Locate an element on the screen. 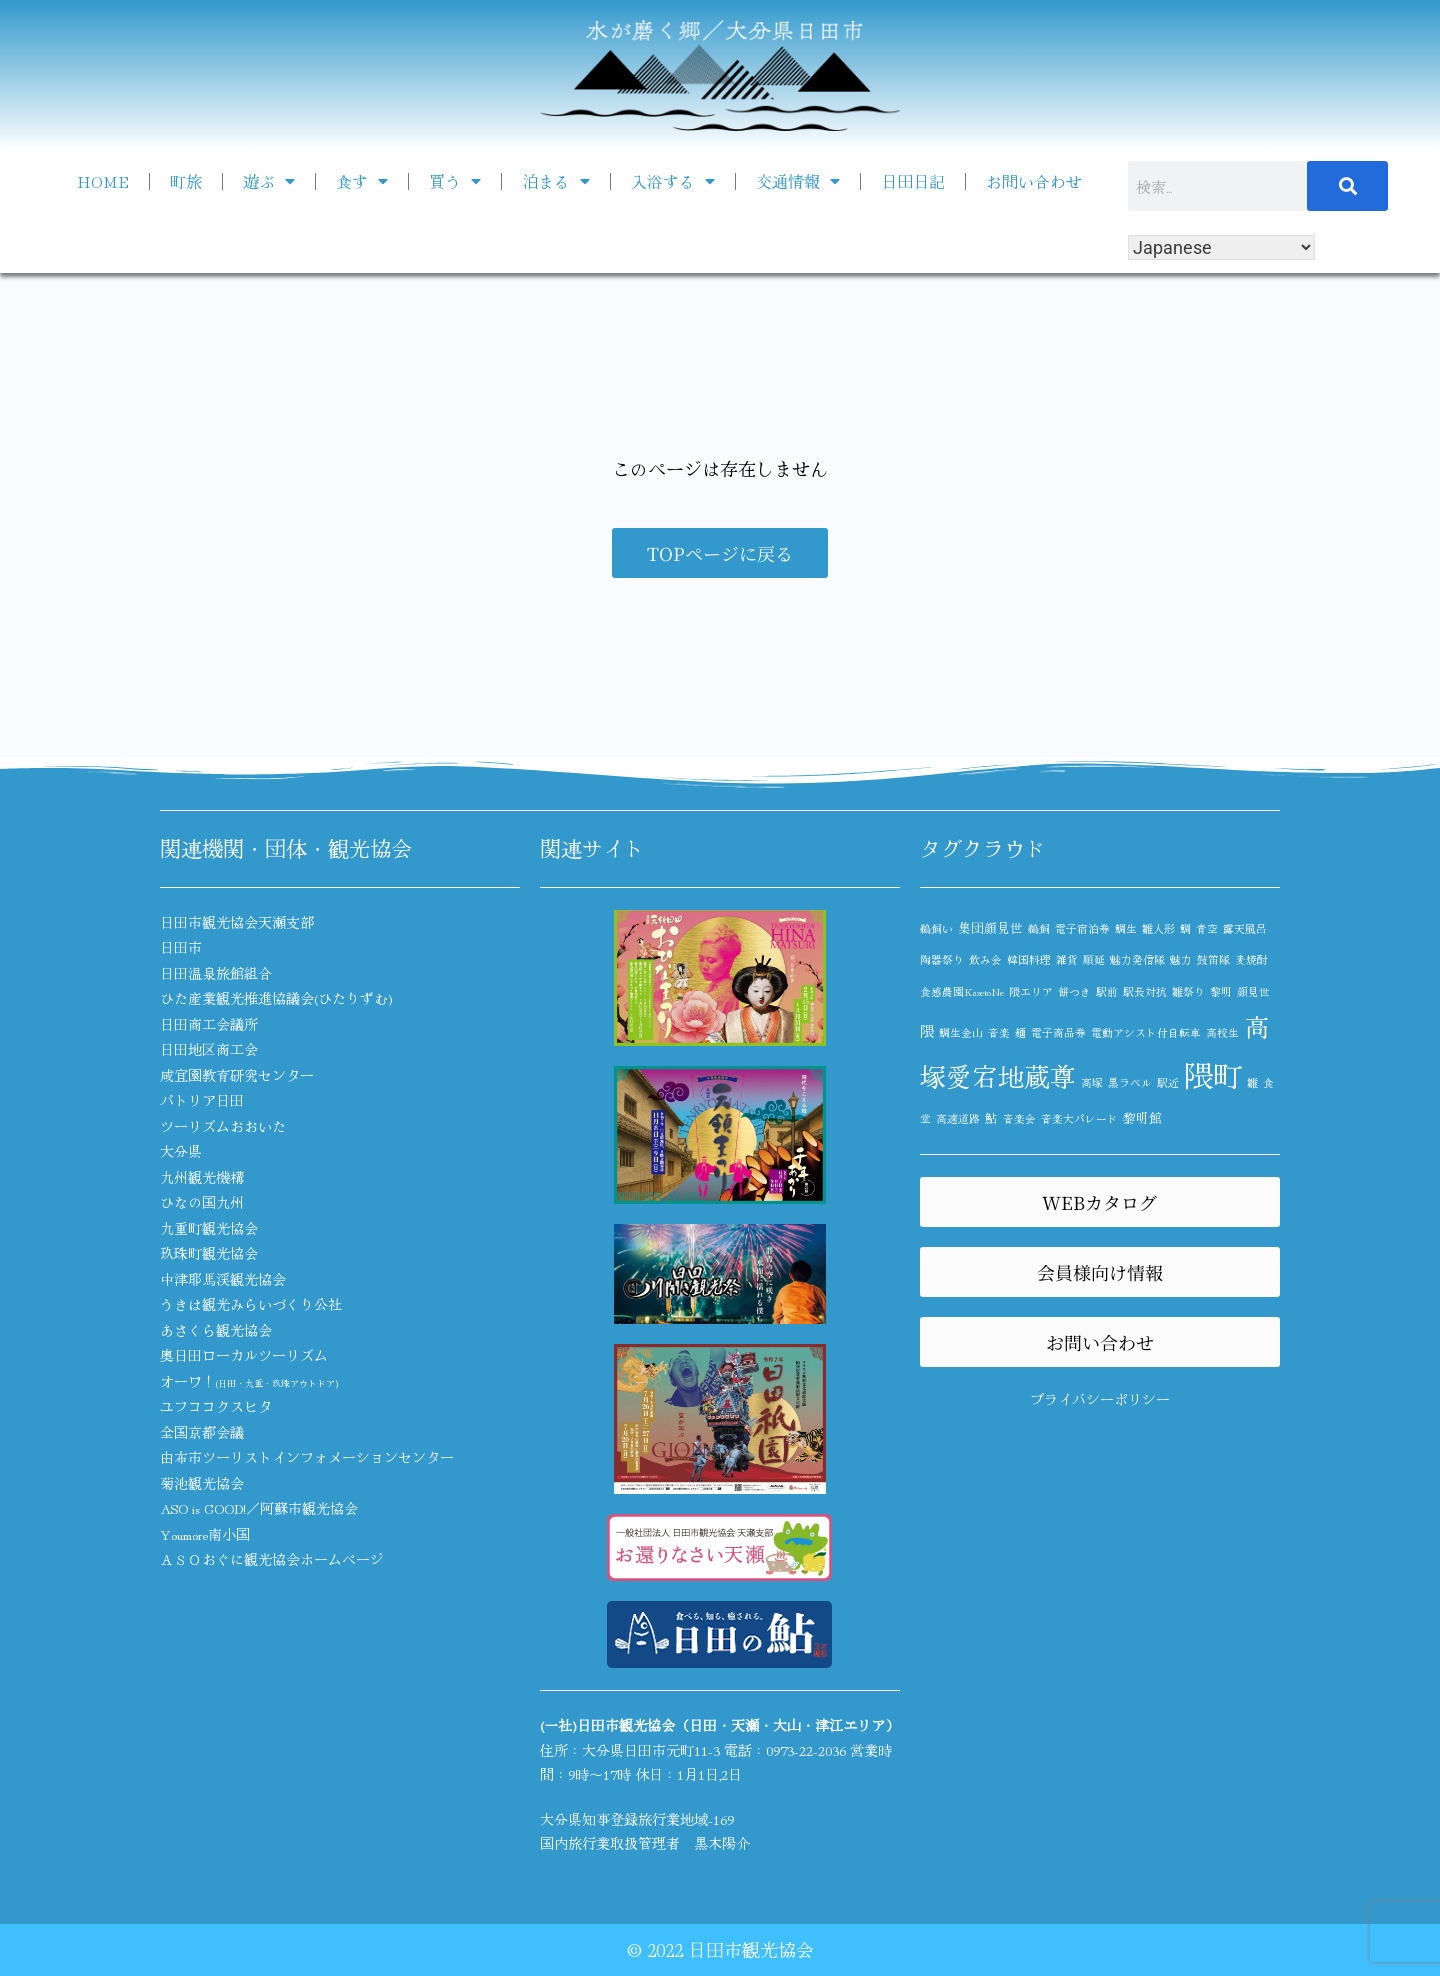 This screenshot has width=1440, height=1976. あさくら観光協会 is located at coordinates (216, 1330).